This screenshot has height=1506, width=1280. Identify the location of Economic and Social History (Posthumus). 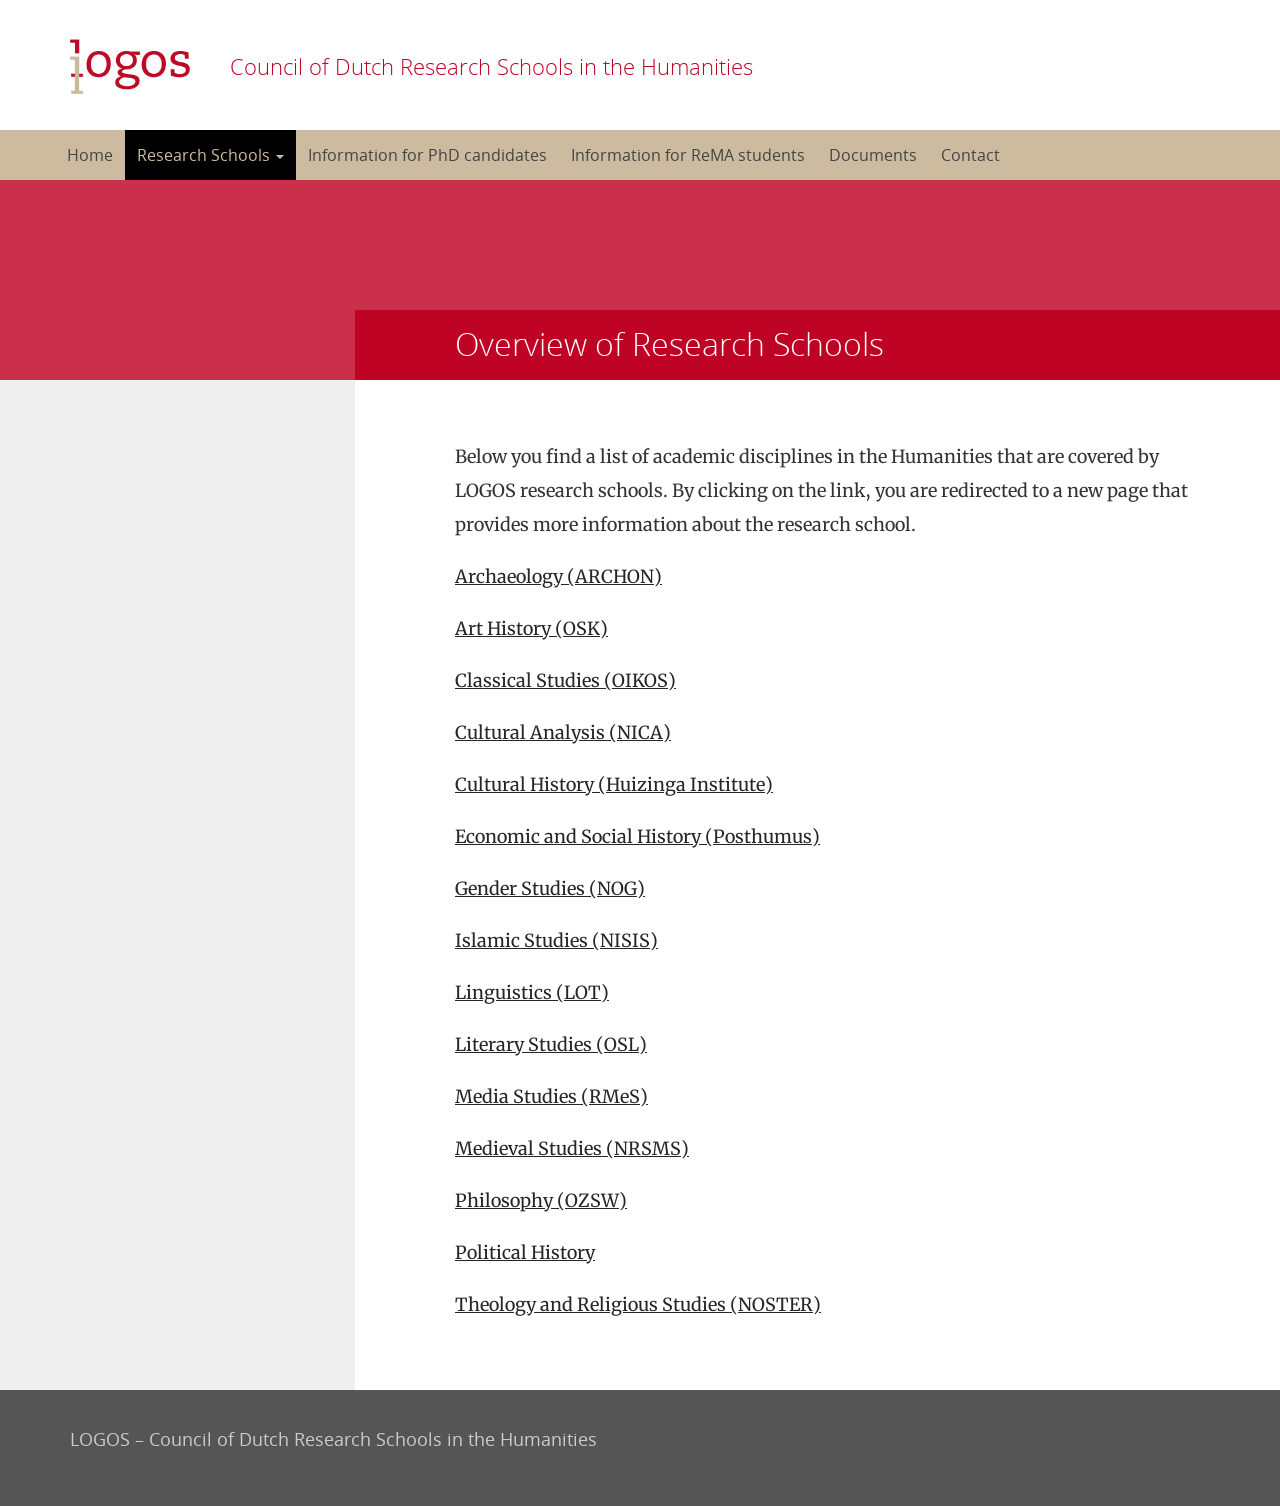
(637, 836).